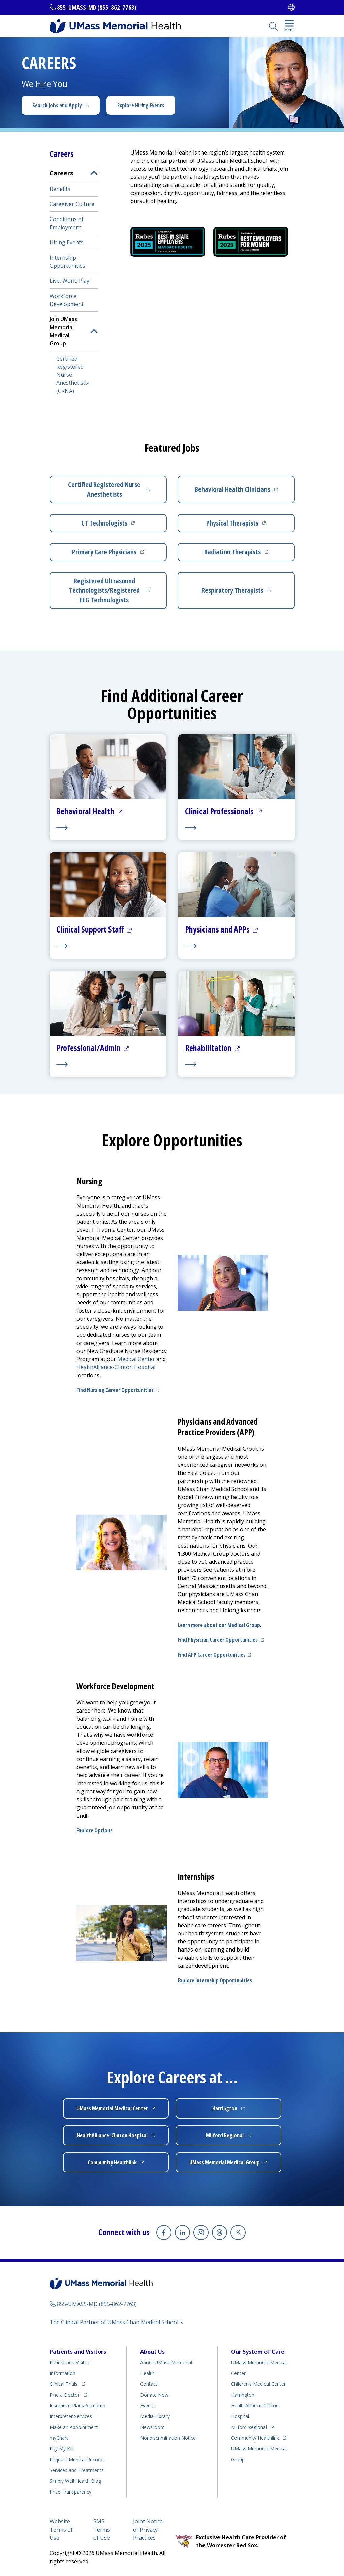 Image resolution: width=344 pixels, height=2576 pixels. What do you see at coordinates (77, 2459) in the screenshot?
I see `Request Medical Records` at bounding box center [77, 2459].